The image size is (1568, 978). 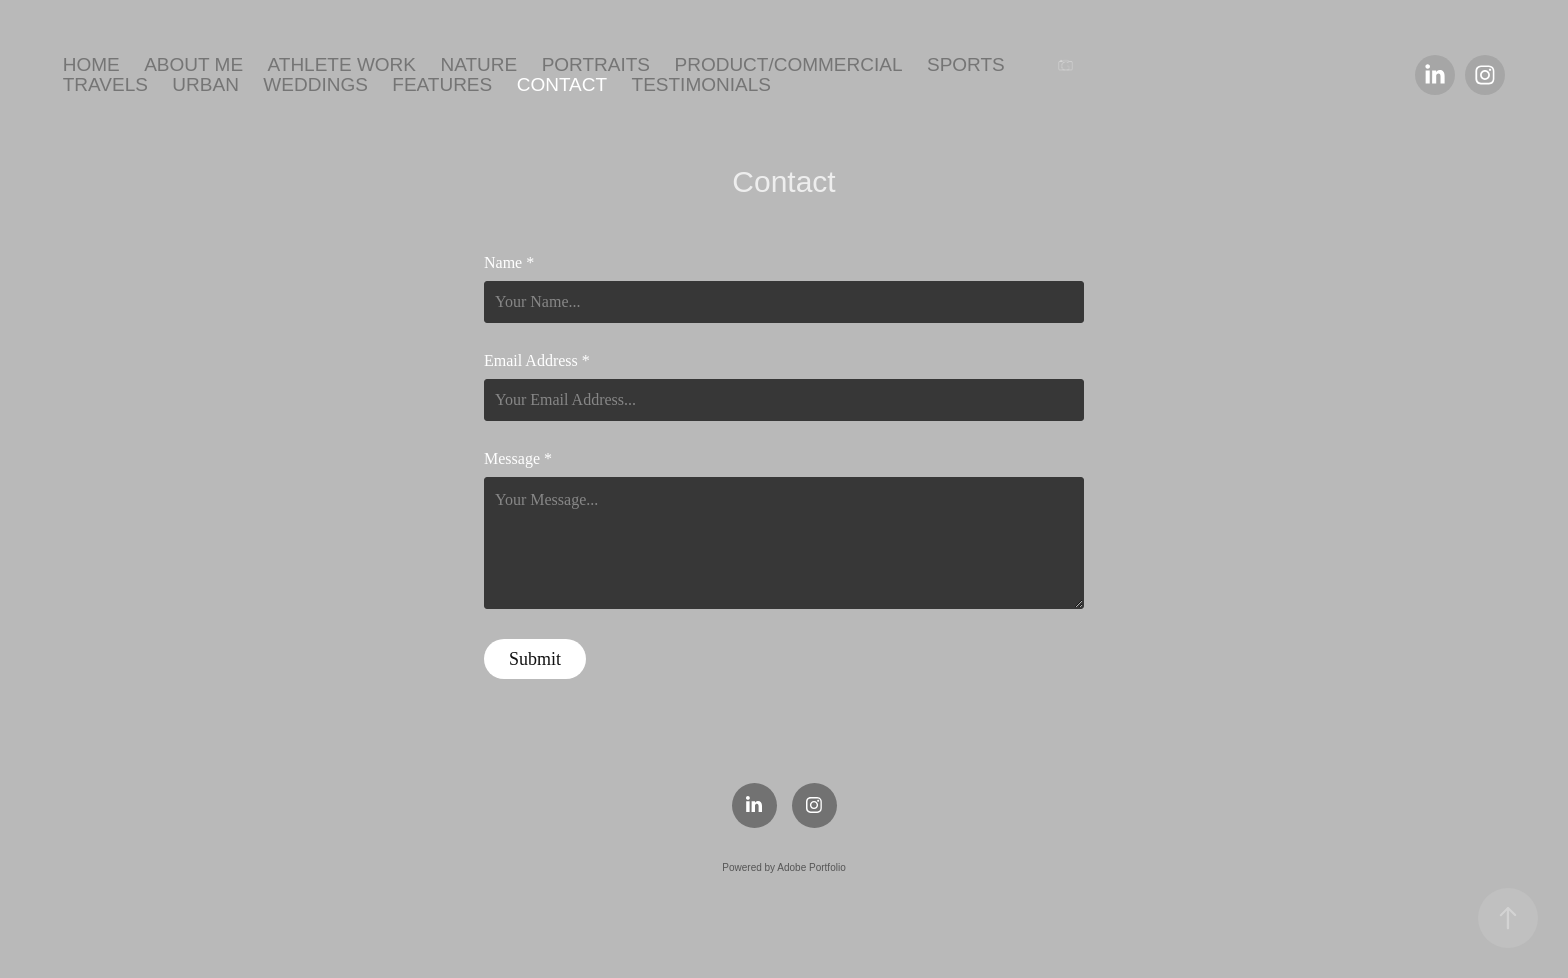 What do you see at coordinates (701, 84) in the screenshot?
I see `Testimonials` at bounding box center [701, 84].